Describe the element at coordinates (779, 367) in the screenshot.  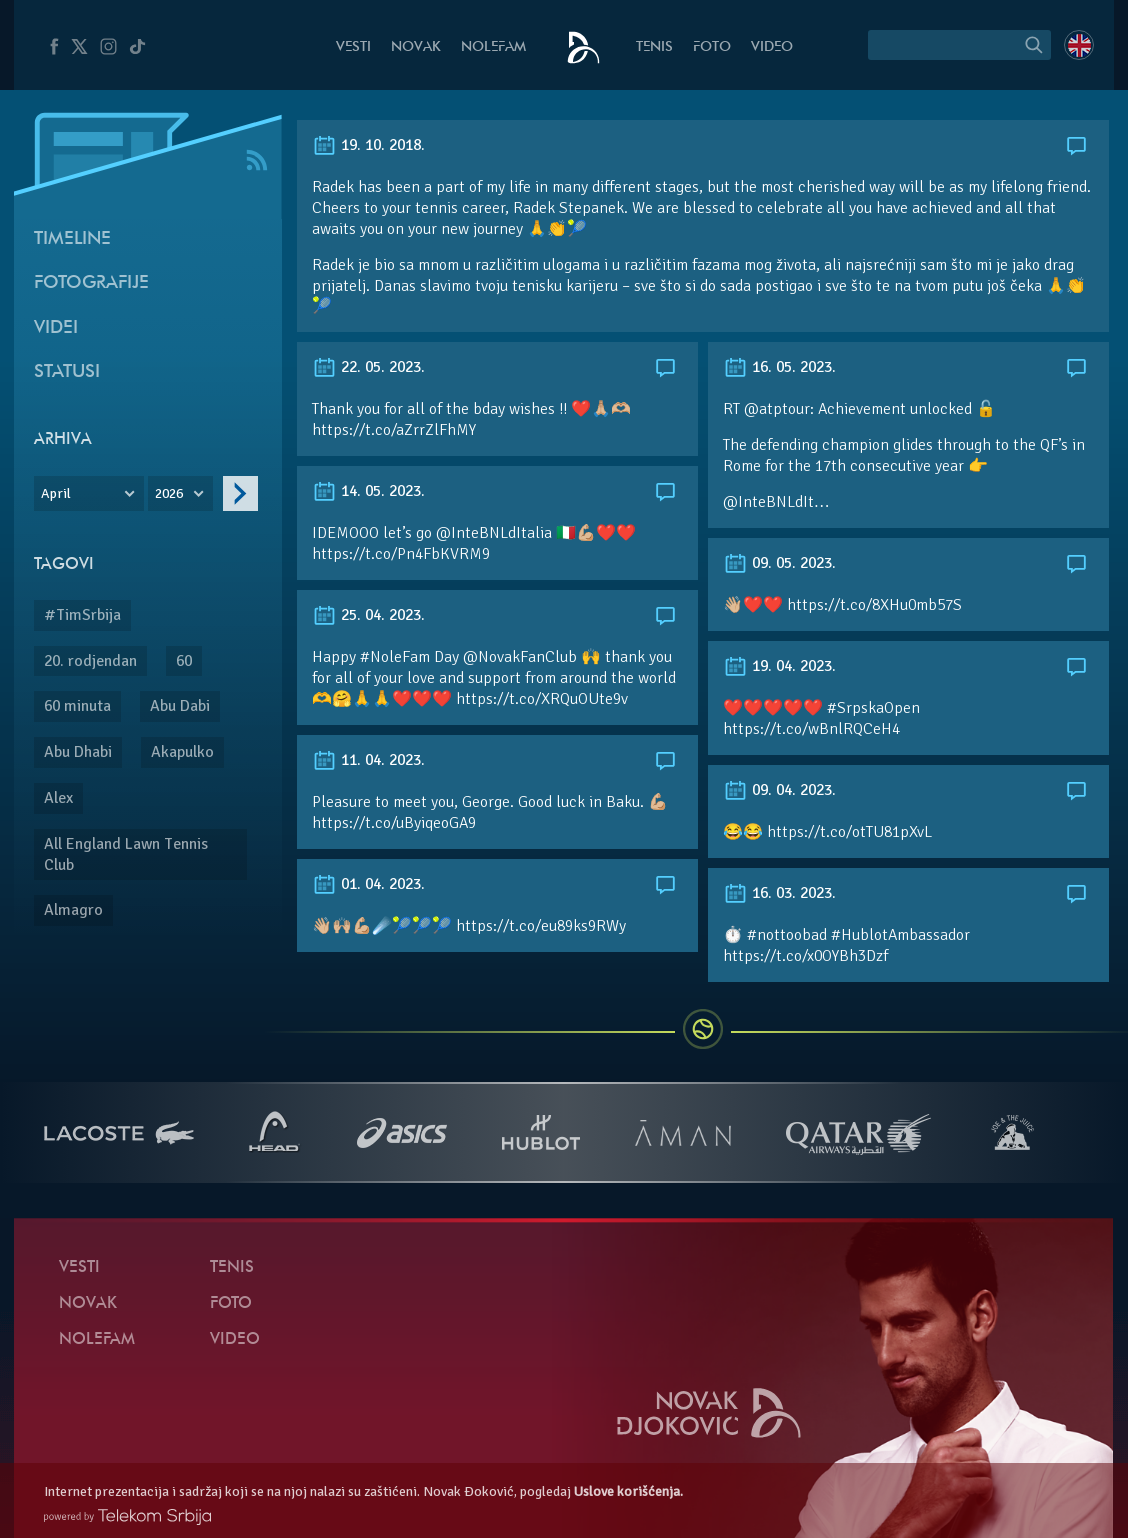
I see `16. 05. 2023.` at that location.